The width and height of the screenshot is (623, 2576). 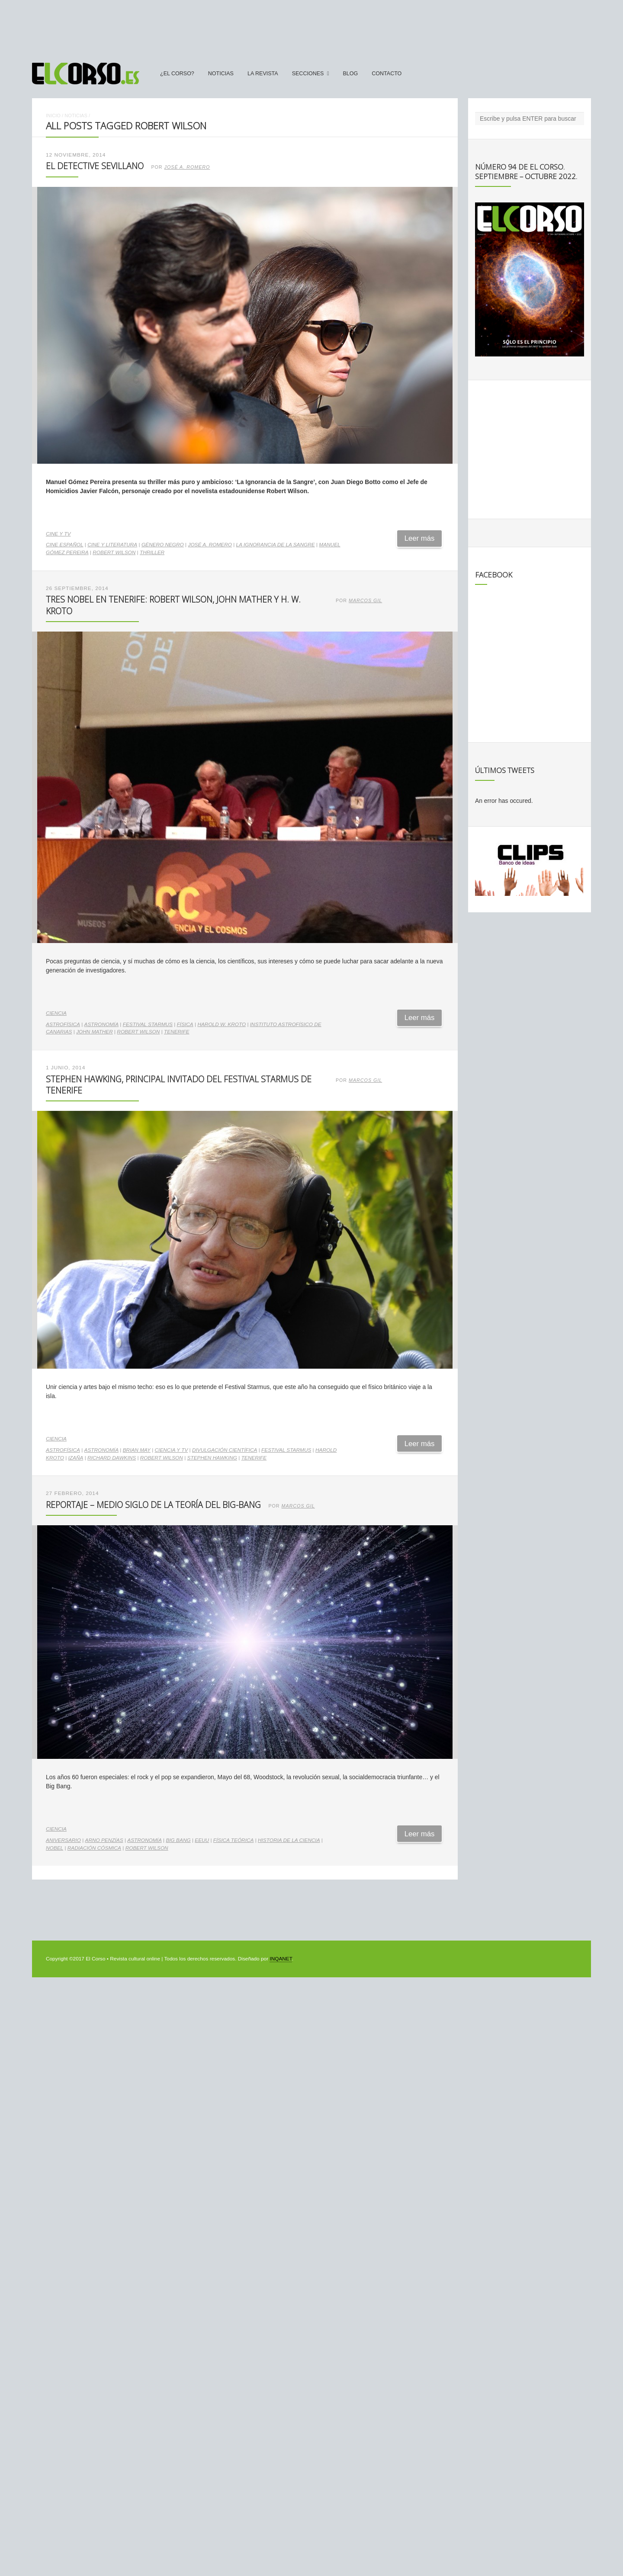 What do you see at coordinates (262, 74) in the screenshot?
I see `La Revista` at bounding box center [262, 74].